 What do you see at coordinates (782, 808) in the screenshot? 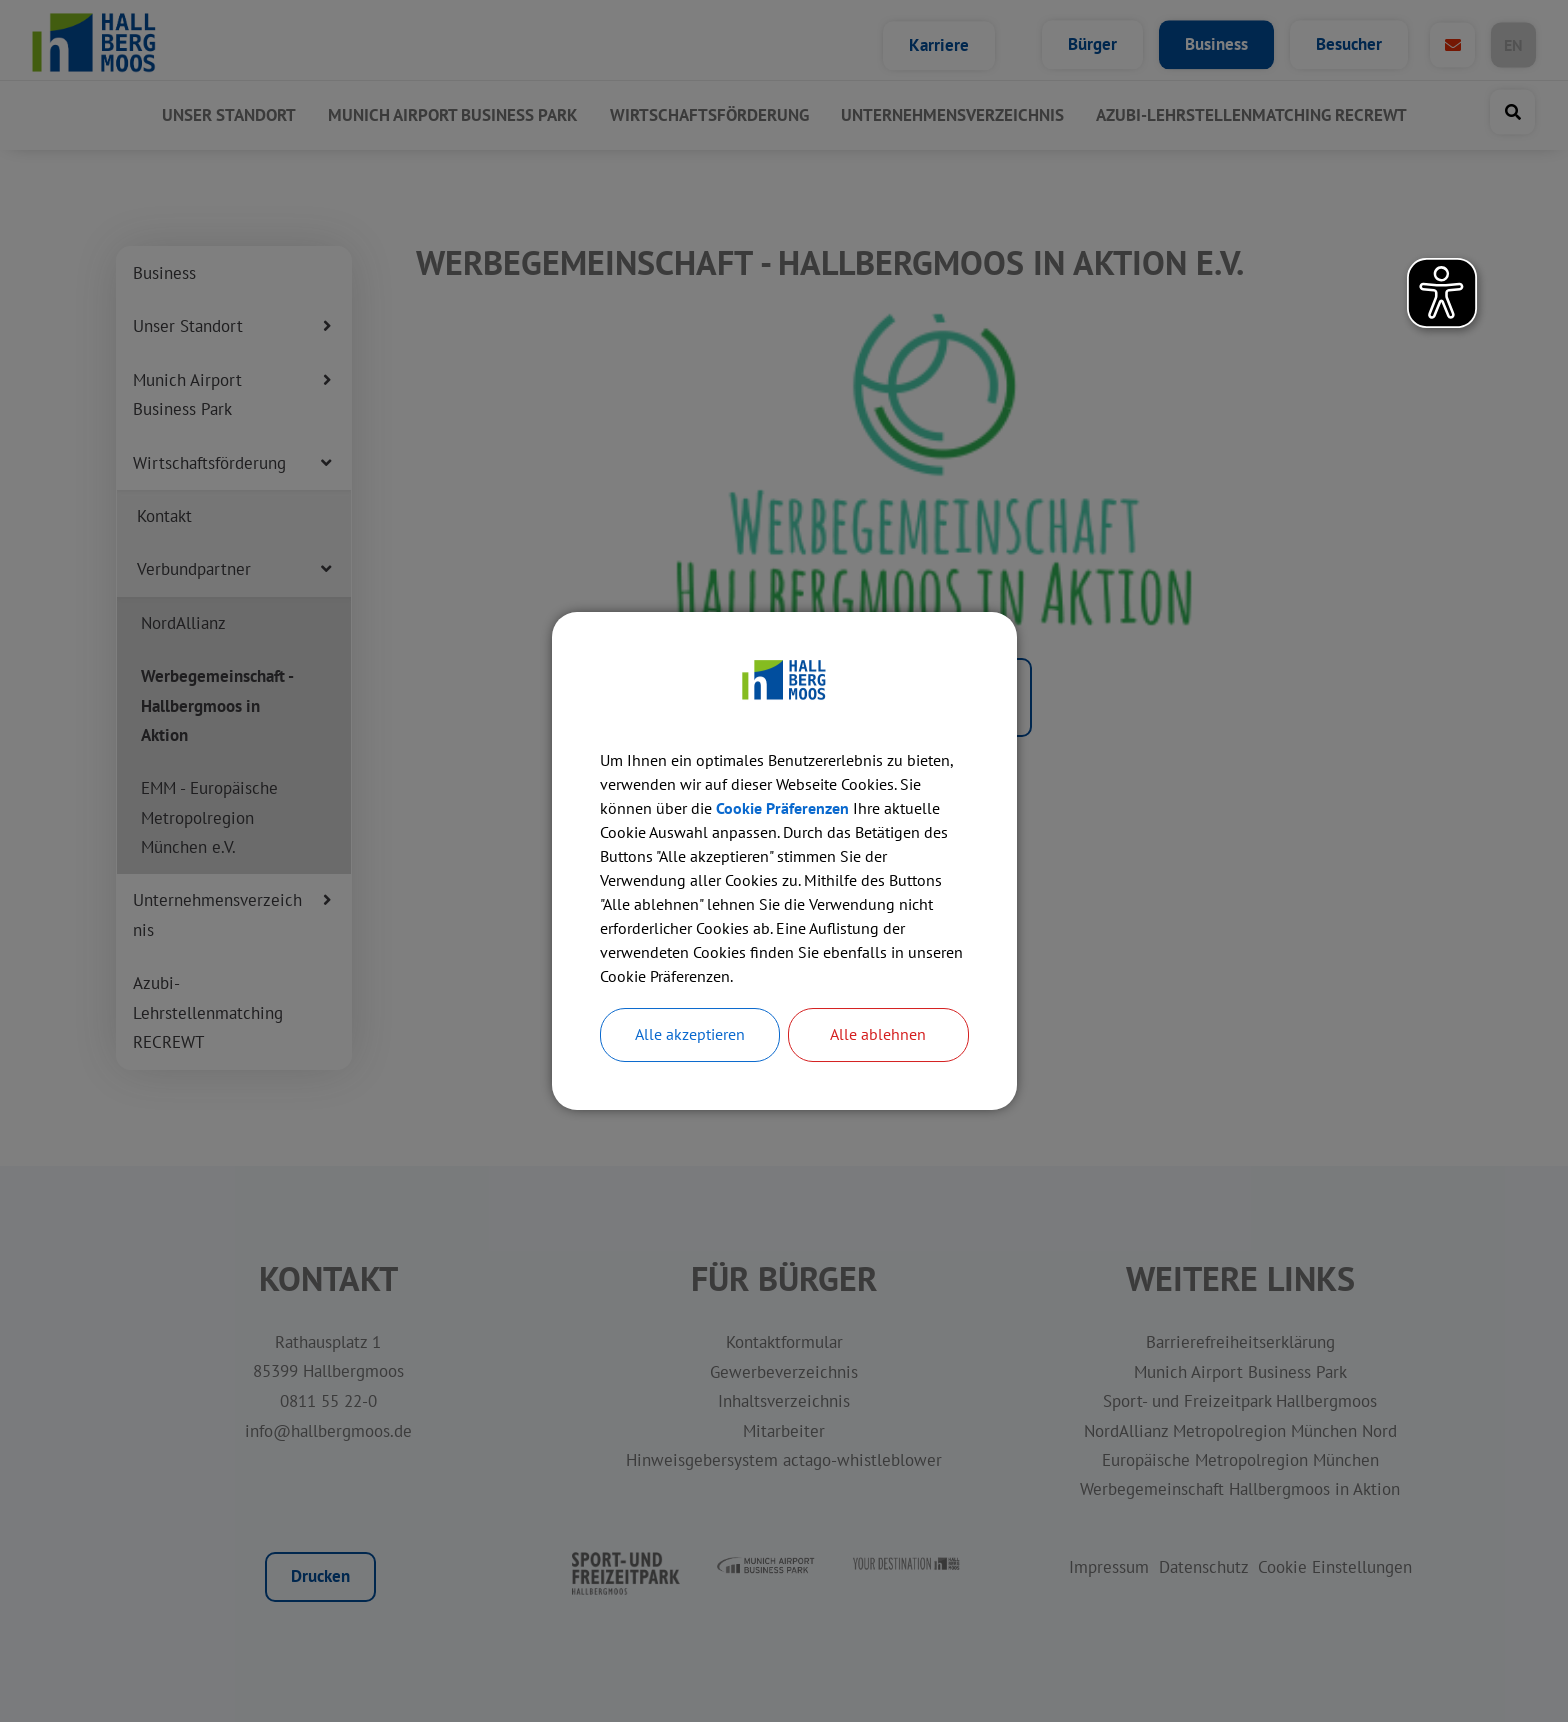
I see `Cookie Präferenzen` at bounding box center [782, 808].